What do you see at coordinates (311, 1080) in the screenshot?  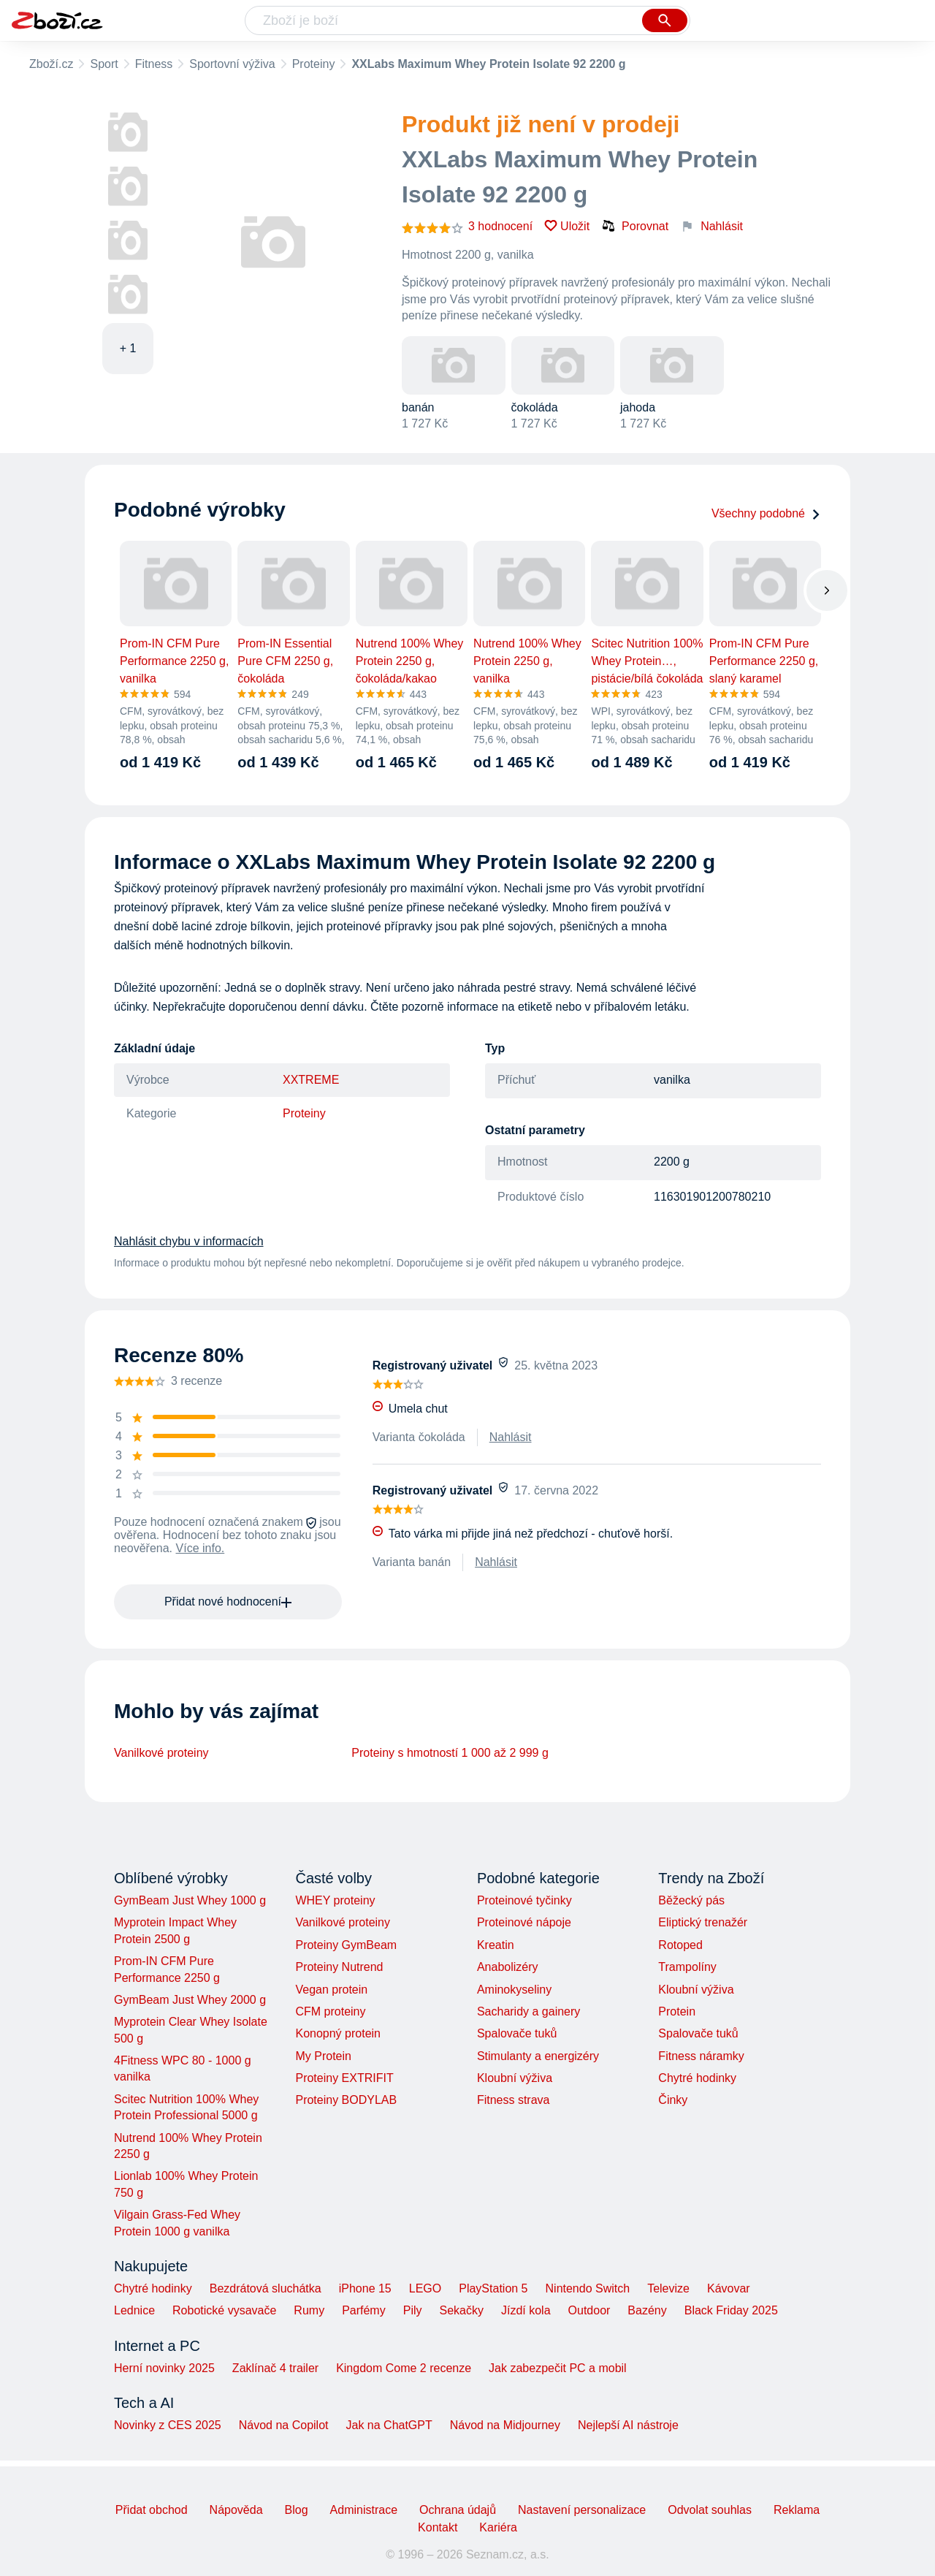 I see `XXTREME` at bounding box center [311, 1080].